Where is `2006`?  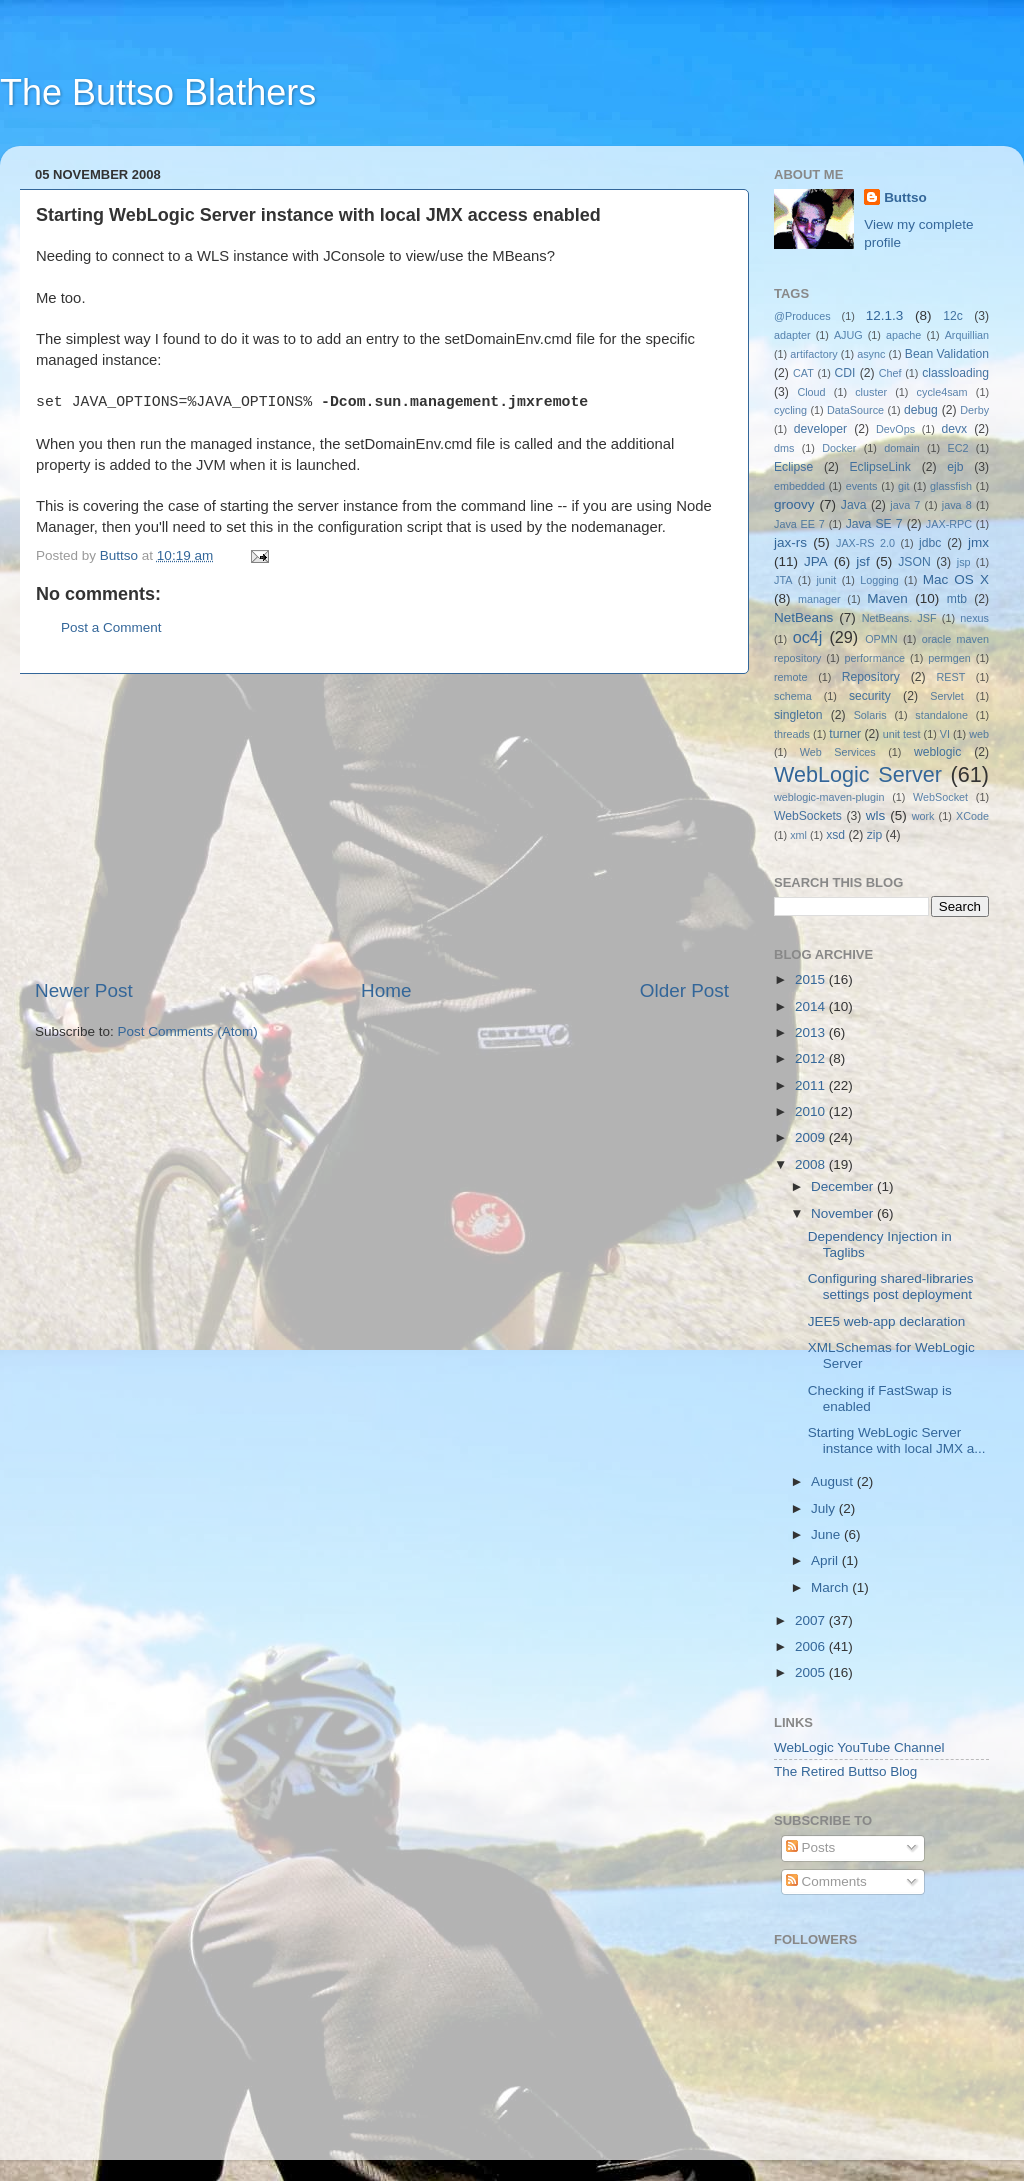 2006 is located at coordinates (812, 1646).